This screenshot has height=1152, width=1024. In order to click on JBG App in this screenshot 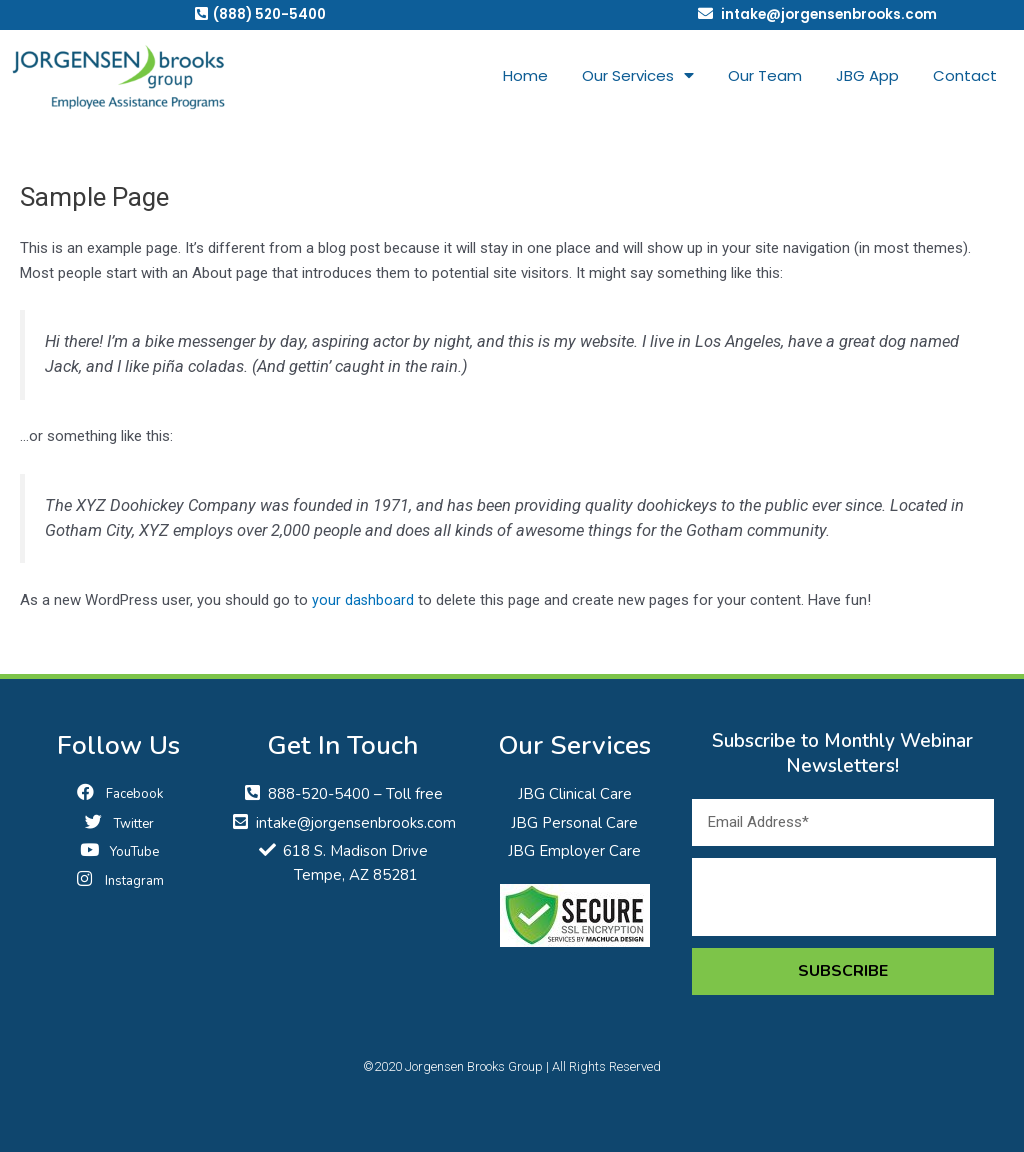, I will do `click(867, 76)`.